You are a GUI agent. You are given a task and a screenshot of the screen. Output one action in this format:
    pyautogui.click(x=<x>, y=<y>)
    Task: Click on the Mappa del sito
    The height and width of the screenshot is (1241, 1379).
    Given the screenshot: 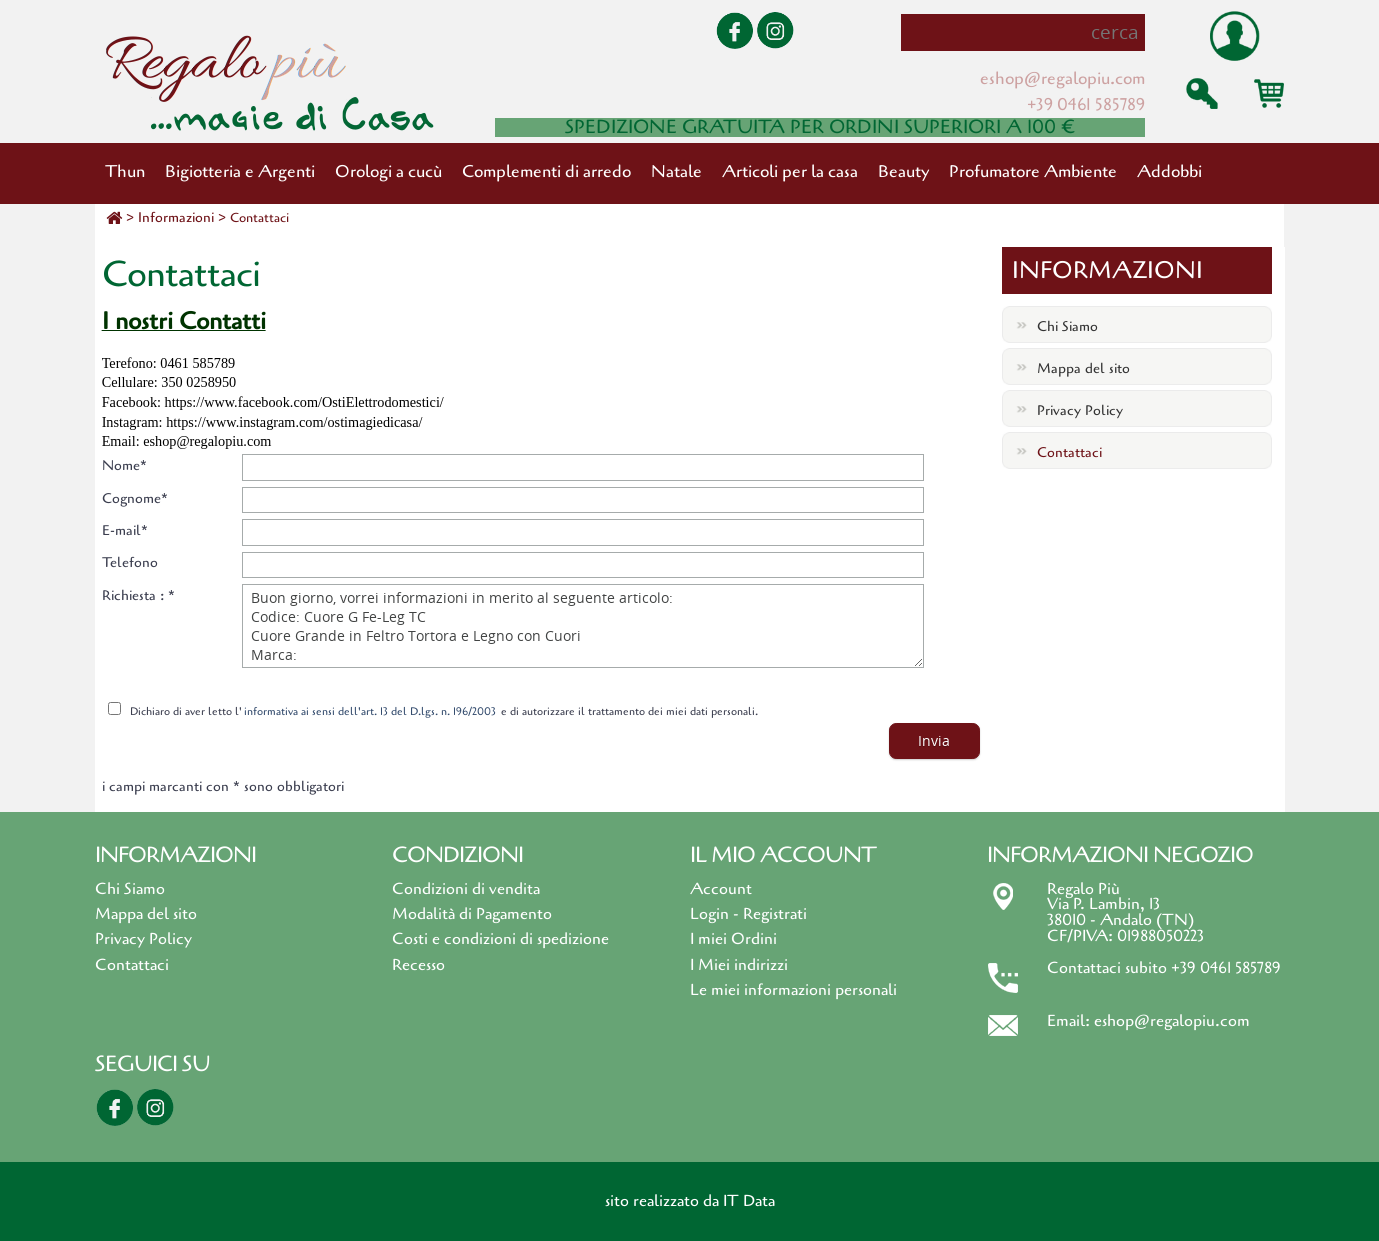 What is the action you would take?
    pyautogui.click(x=1083, y=368)
    